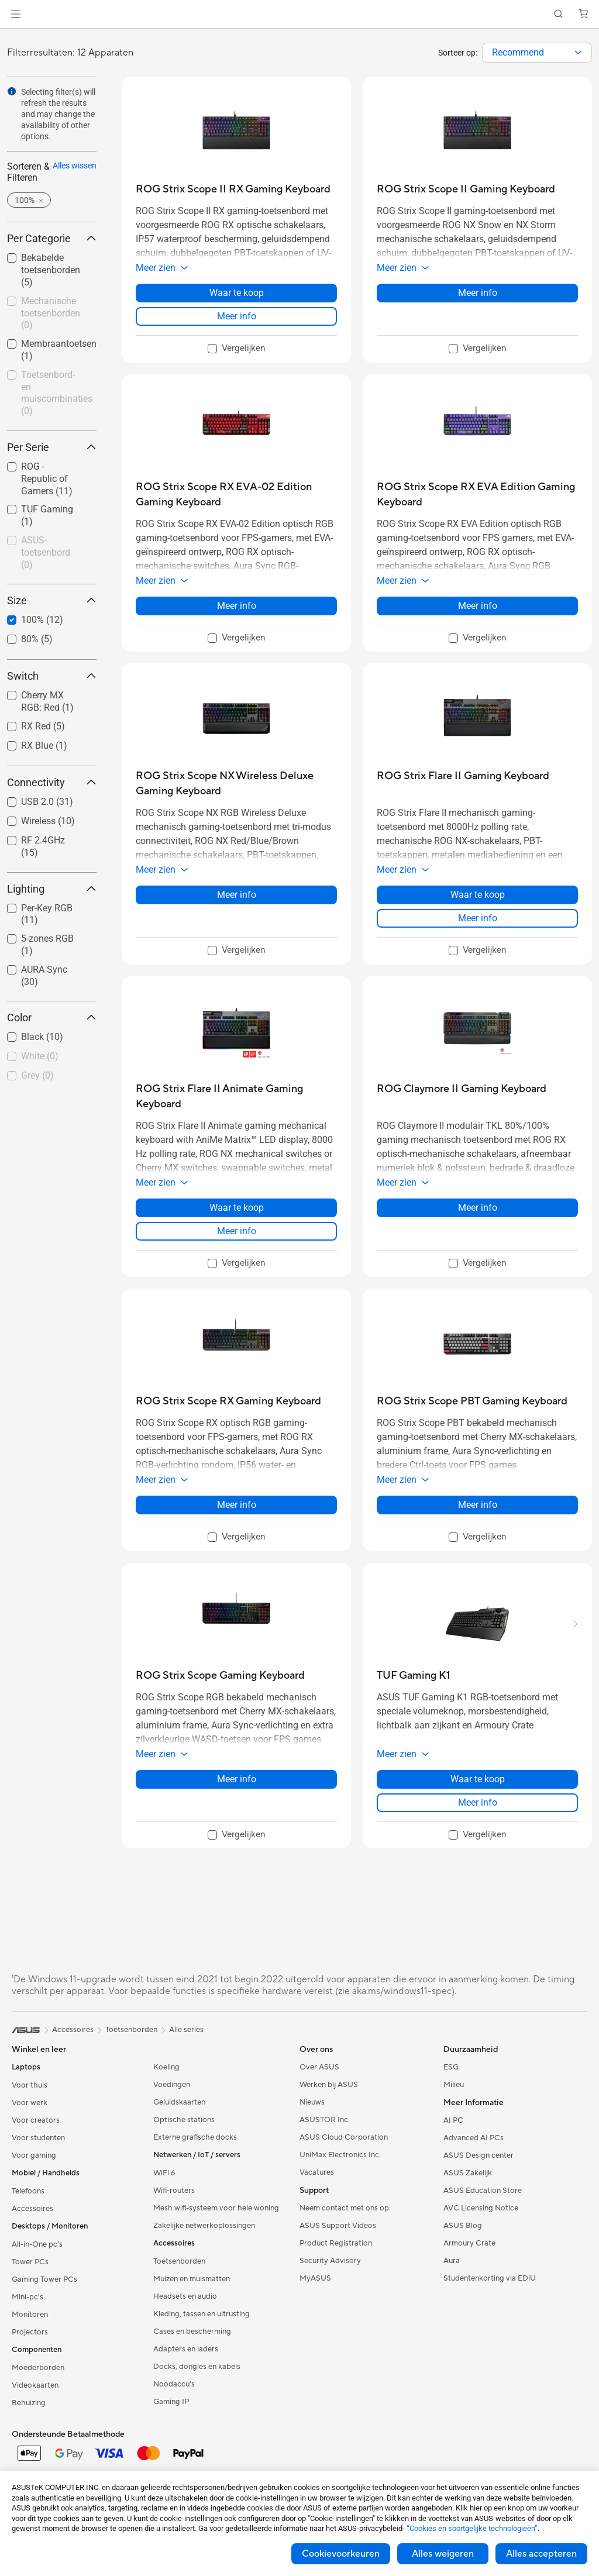  Describe the element at coordinates (228, 1401) in the screenshot. I see `[buy ROG Strix Scope RX Gaming Keyboard]` at that location.